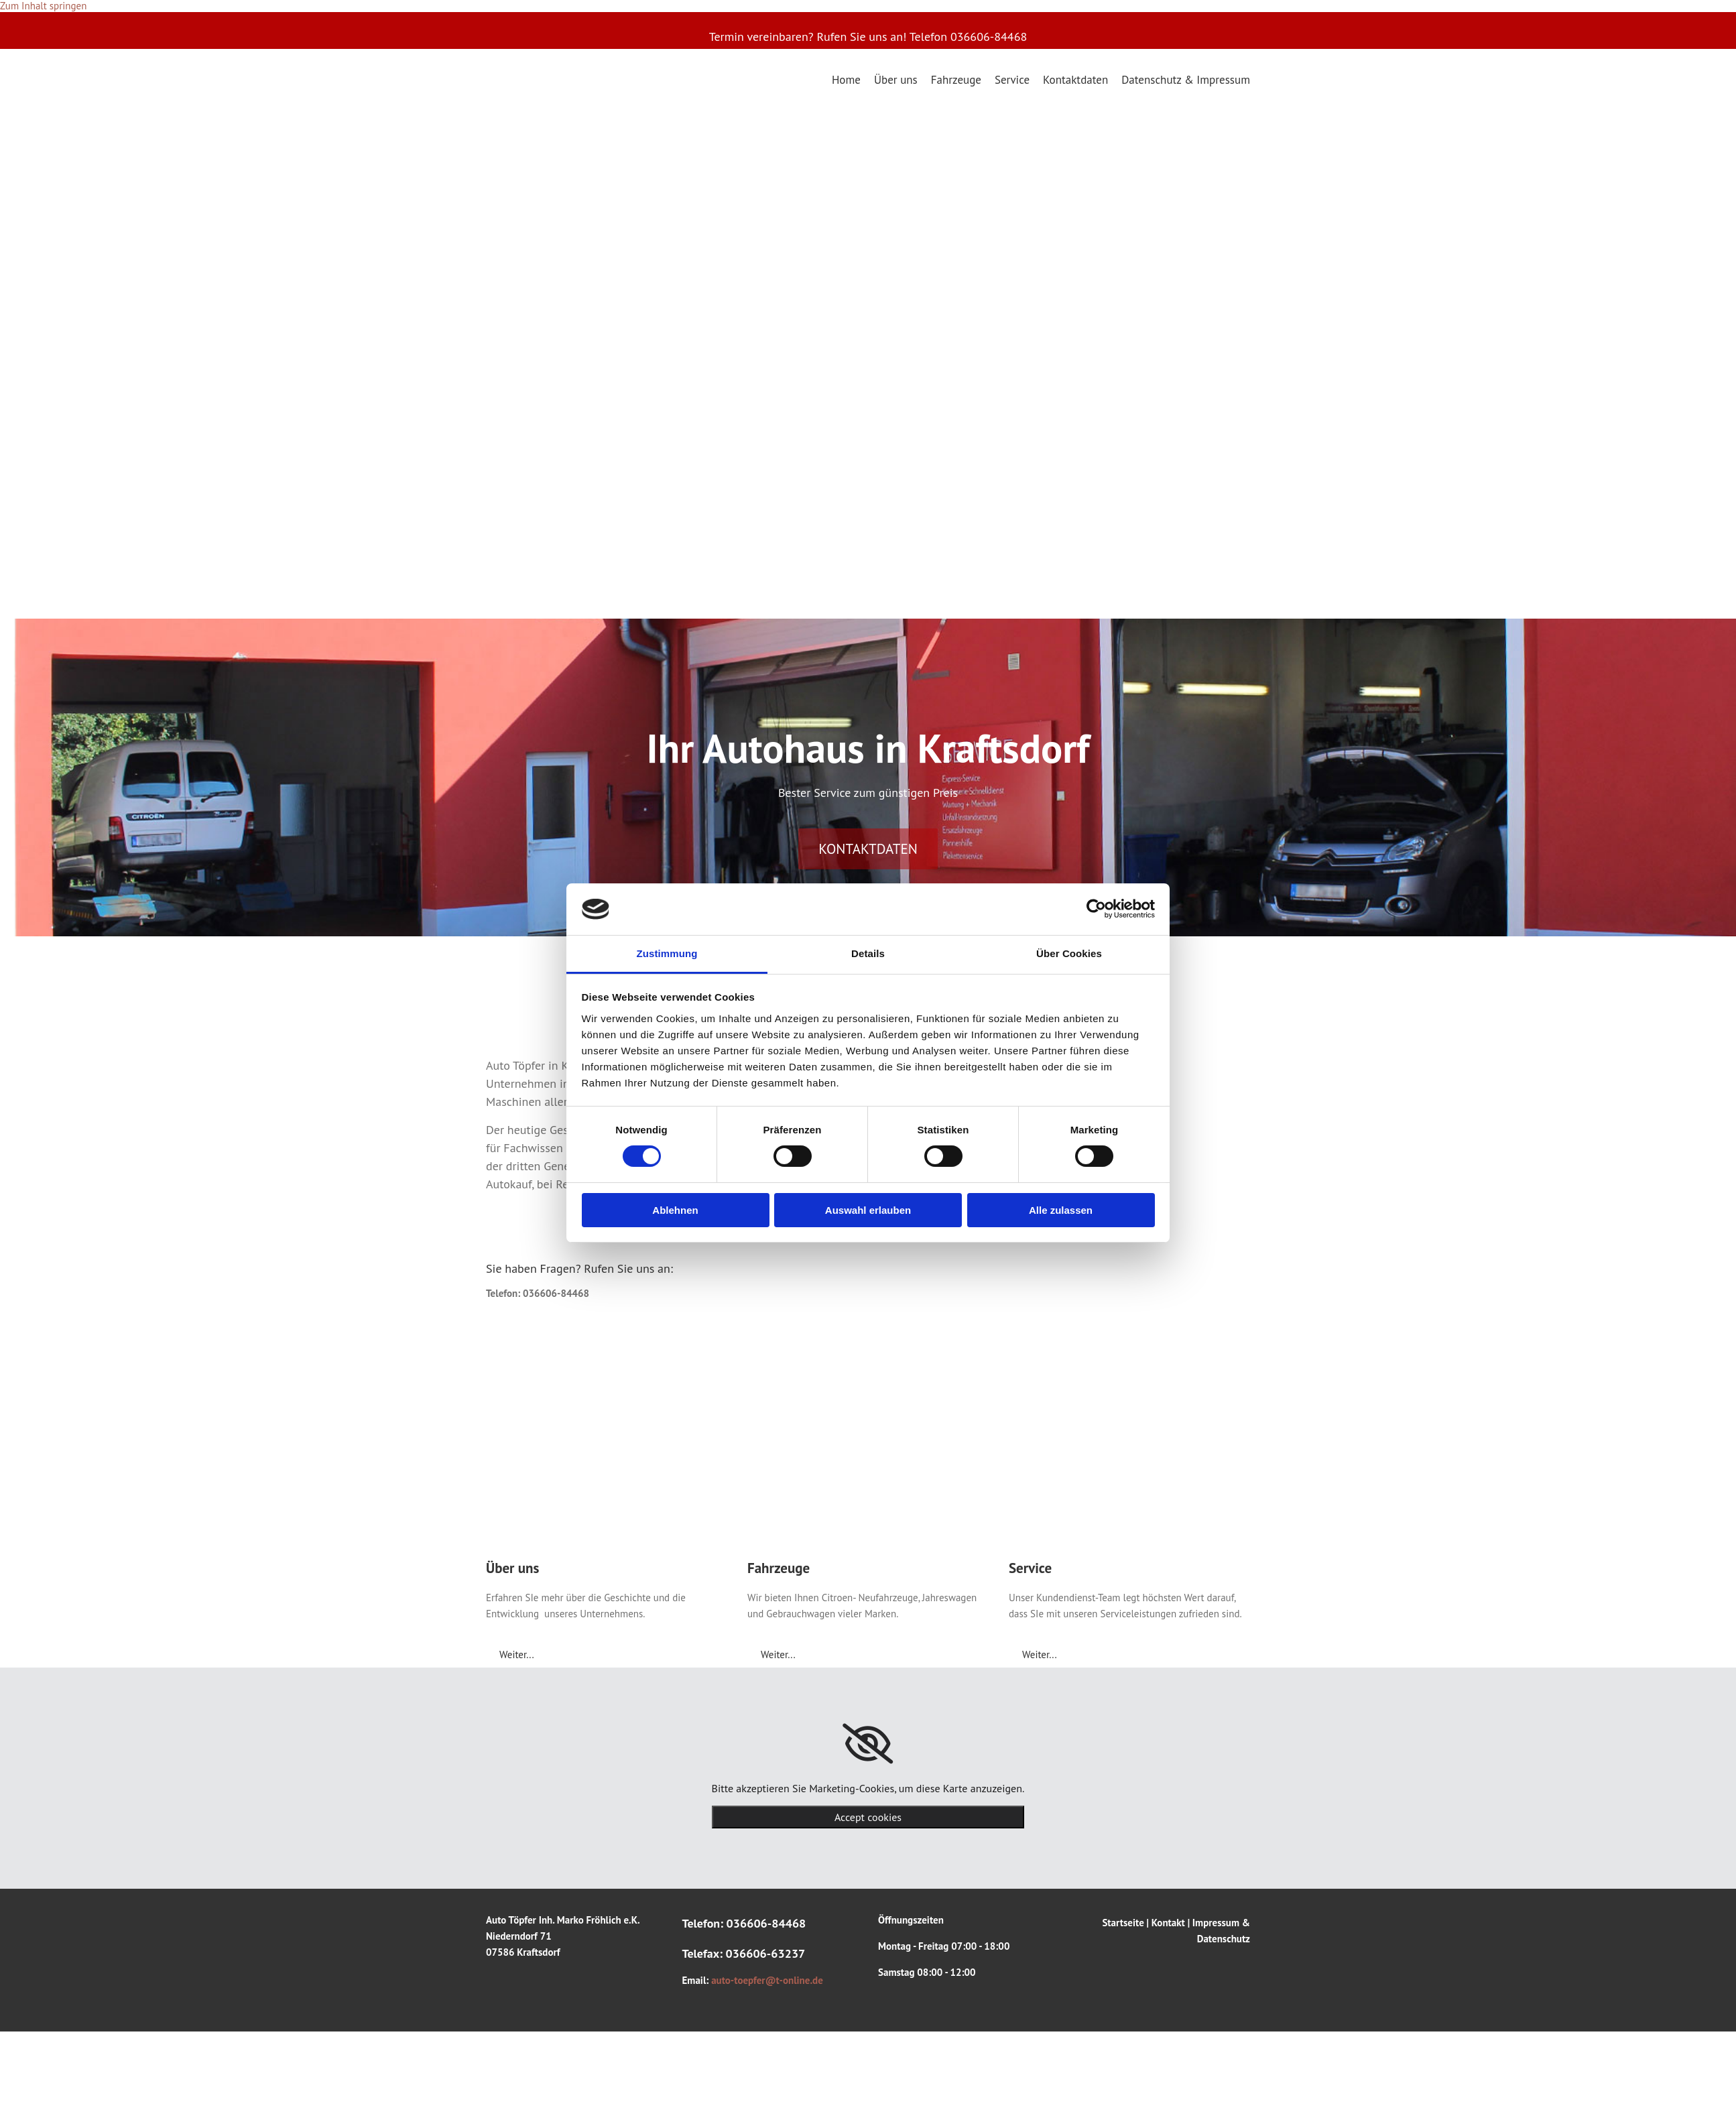 The width and height of the screenshot is (1736, 2126). I want to click on [button], so click(868, 848).